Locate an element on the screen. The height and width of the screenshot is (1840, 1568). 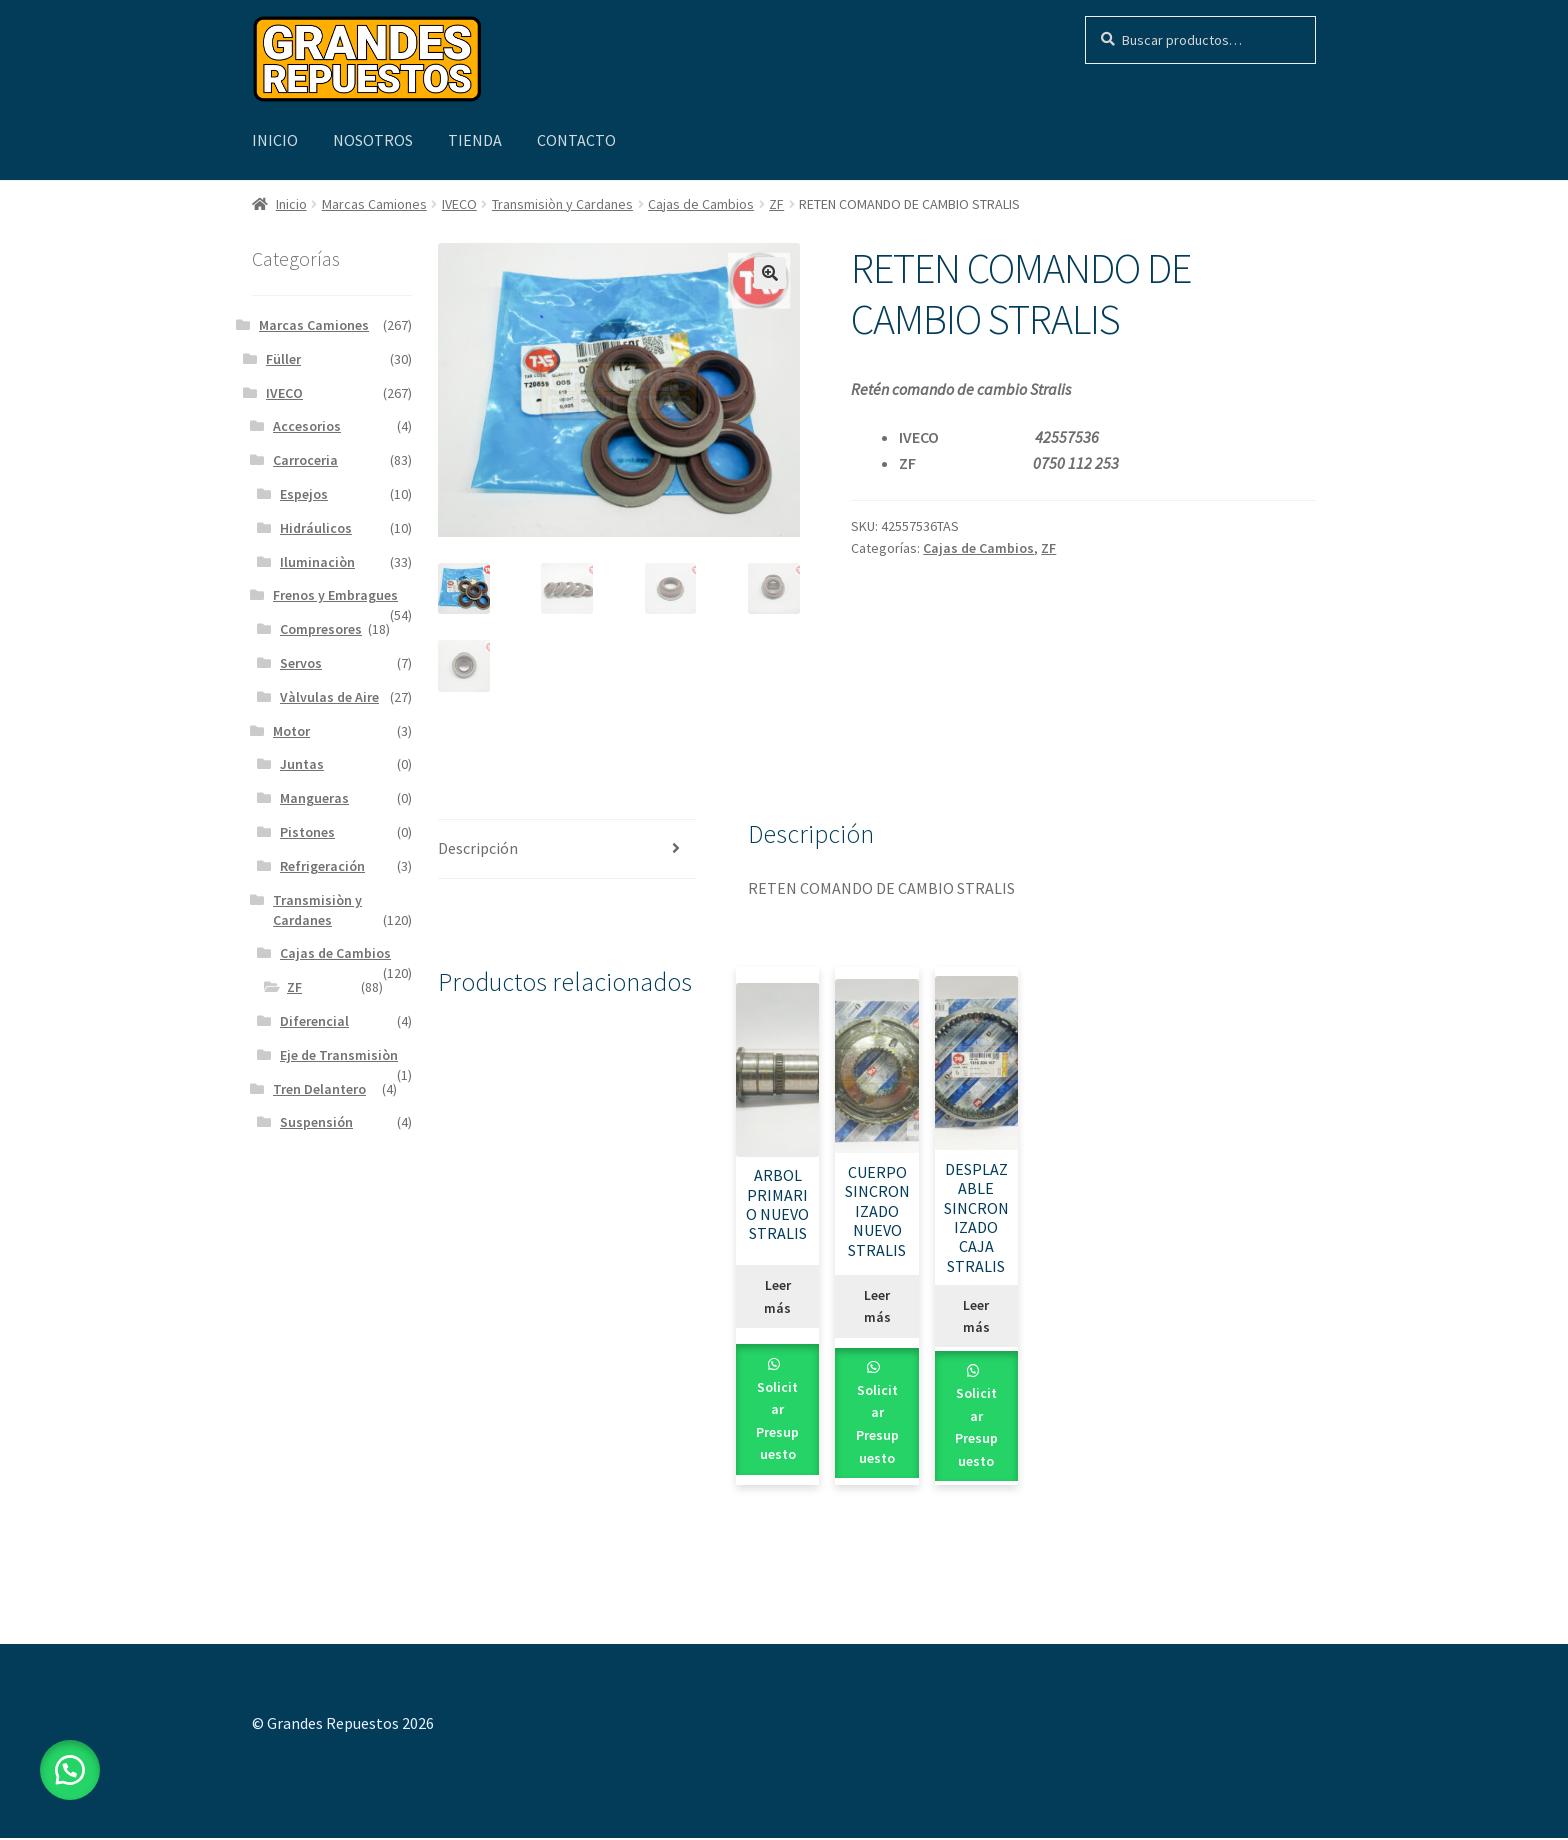
Carroceria is located at coordinates (305, 460).